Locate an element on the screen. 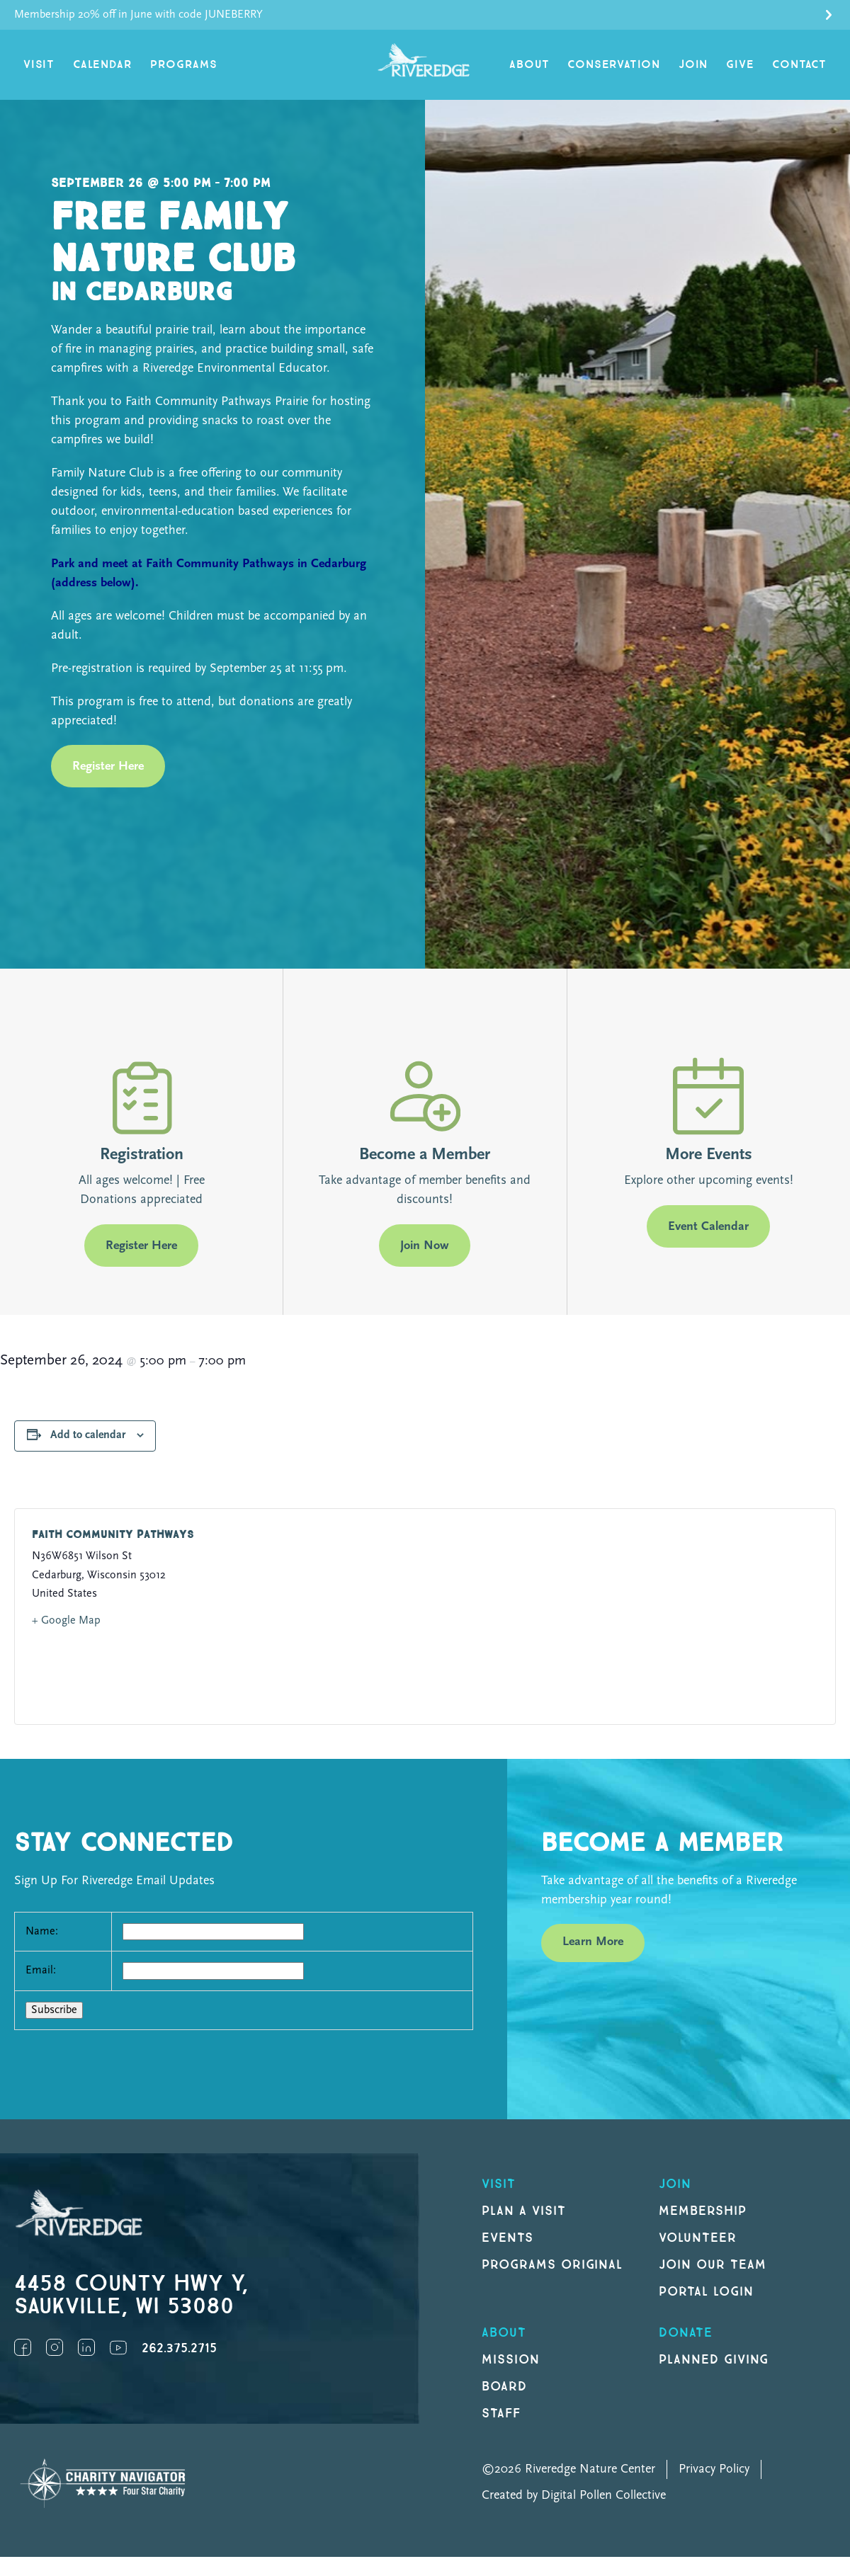 This screenshot has width=850, height=2576. Created by Digital Pollen Collective is located at coordinates (574, 2495).